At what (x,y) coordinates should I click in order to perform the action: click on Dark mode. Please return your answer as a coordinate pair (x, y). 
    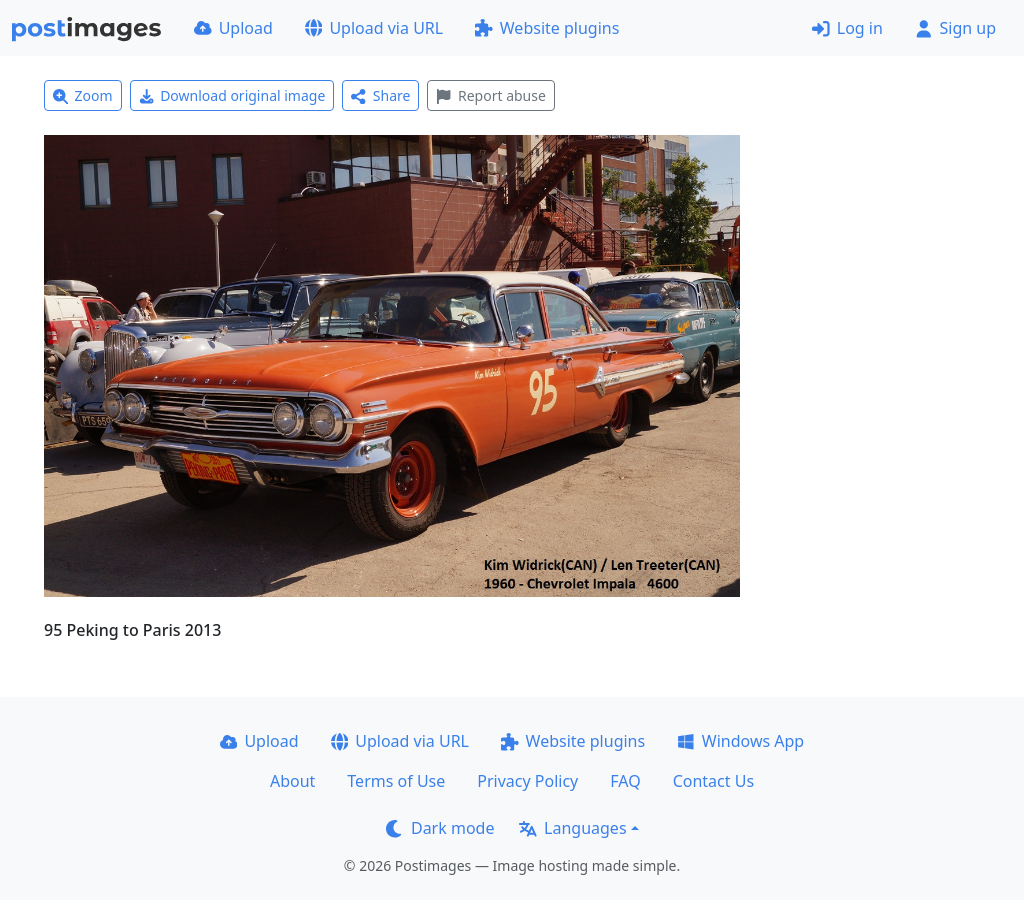
    Looking at the image, I should click on (440, 828).